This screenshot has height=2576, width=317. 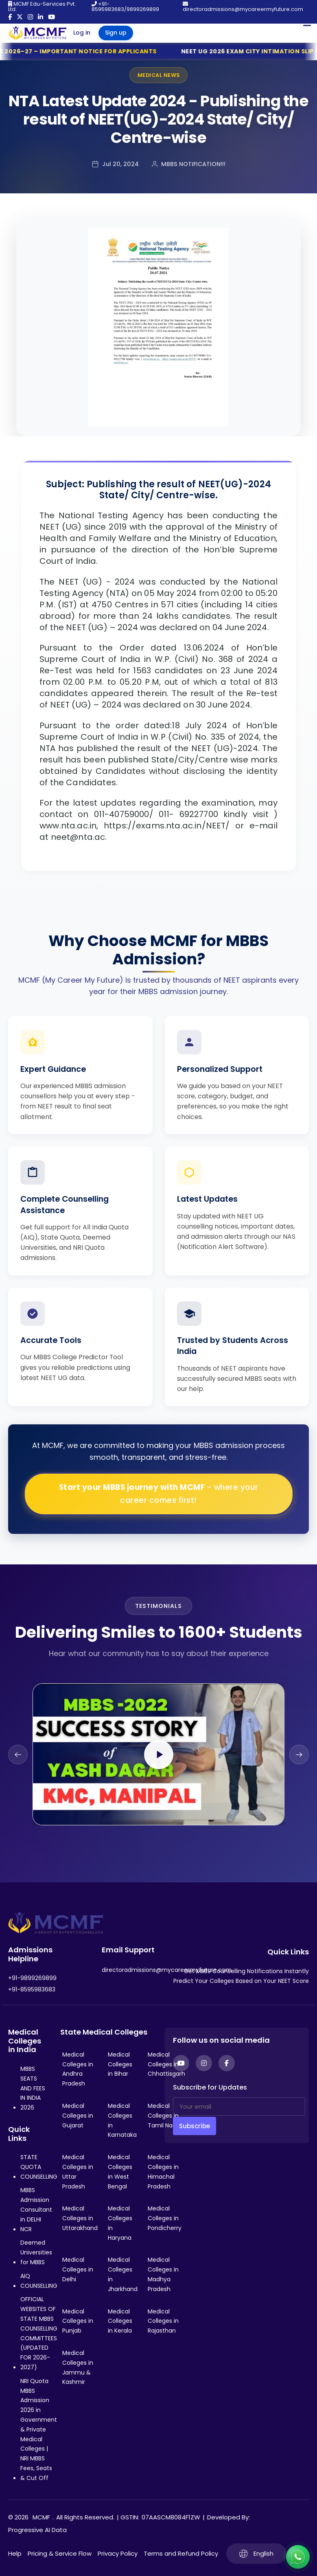 I want to click on +91-8595983683, so click(x=31, y=1989).